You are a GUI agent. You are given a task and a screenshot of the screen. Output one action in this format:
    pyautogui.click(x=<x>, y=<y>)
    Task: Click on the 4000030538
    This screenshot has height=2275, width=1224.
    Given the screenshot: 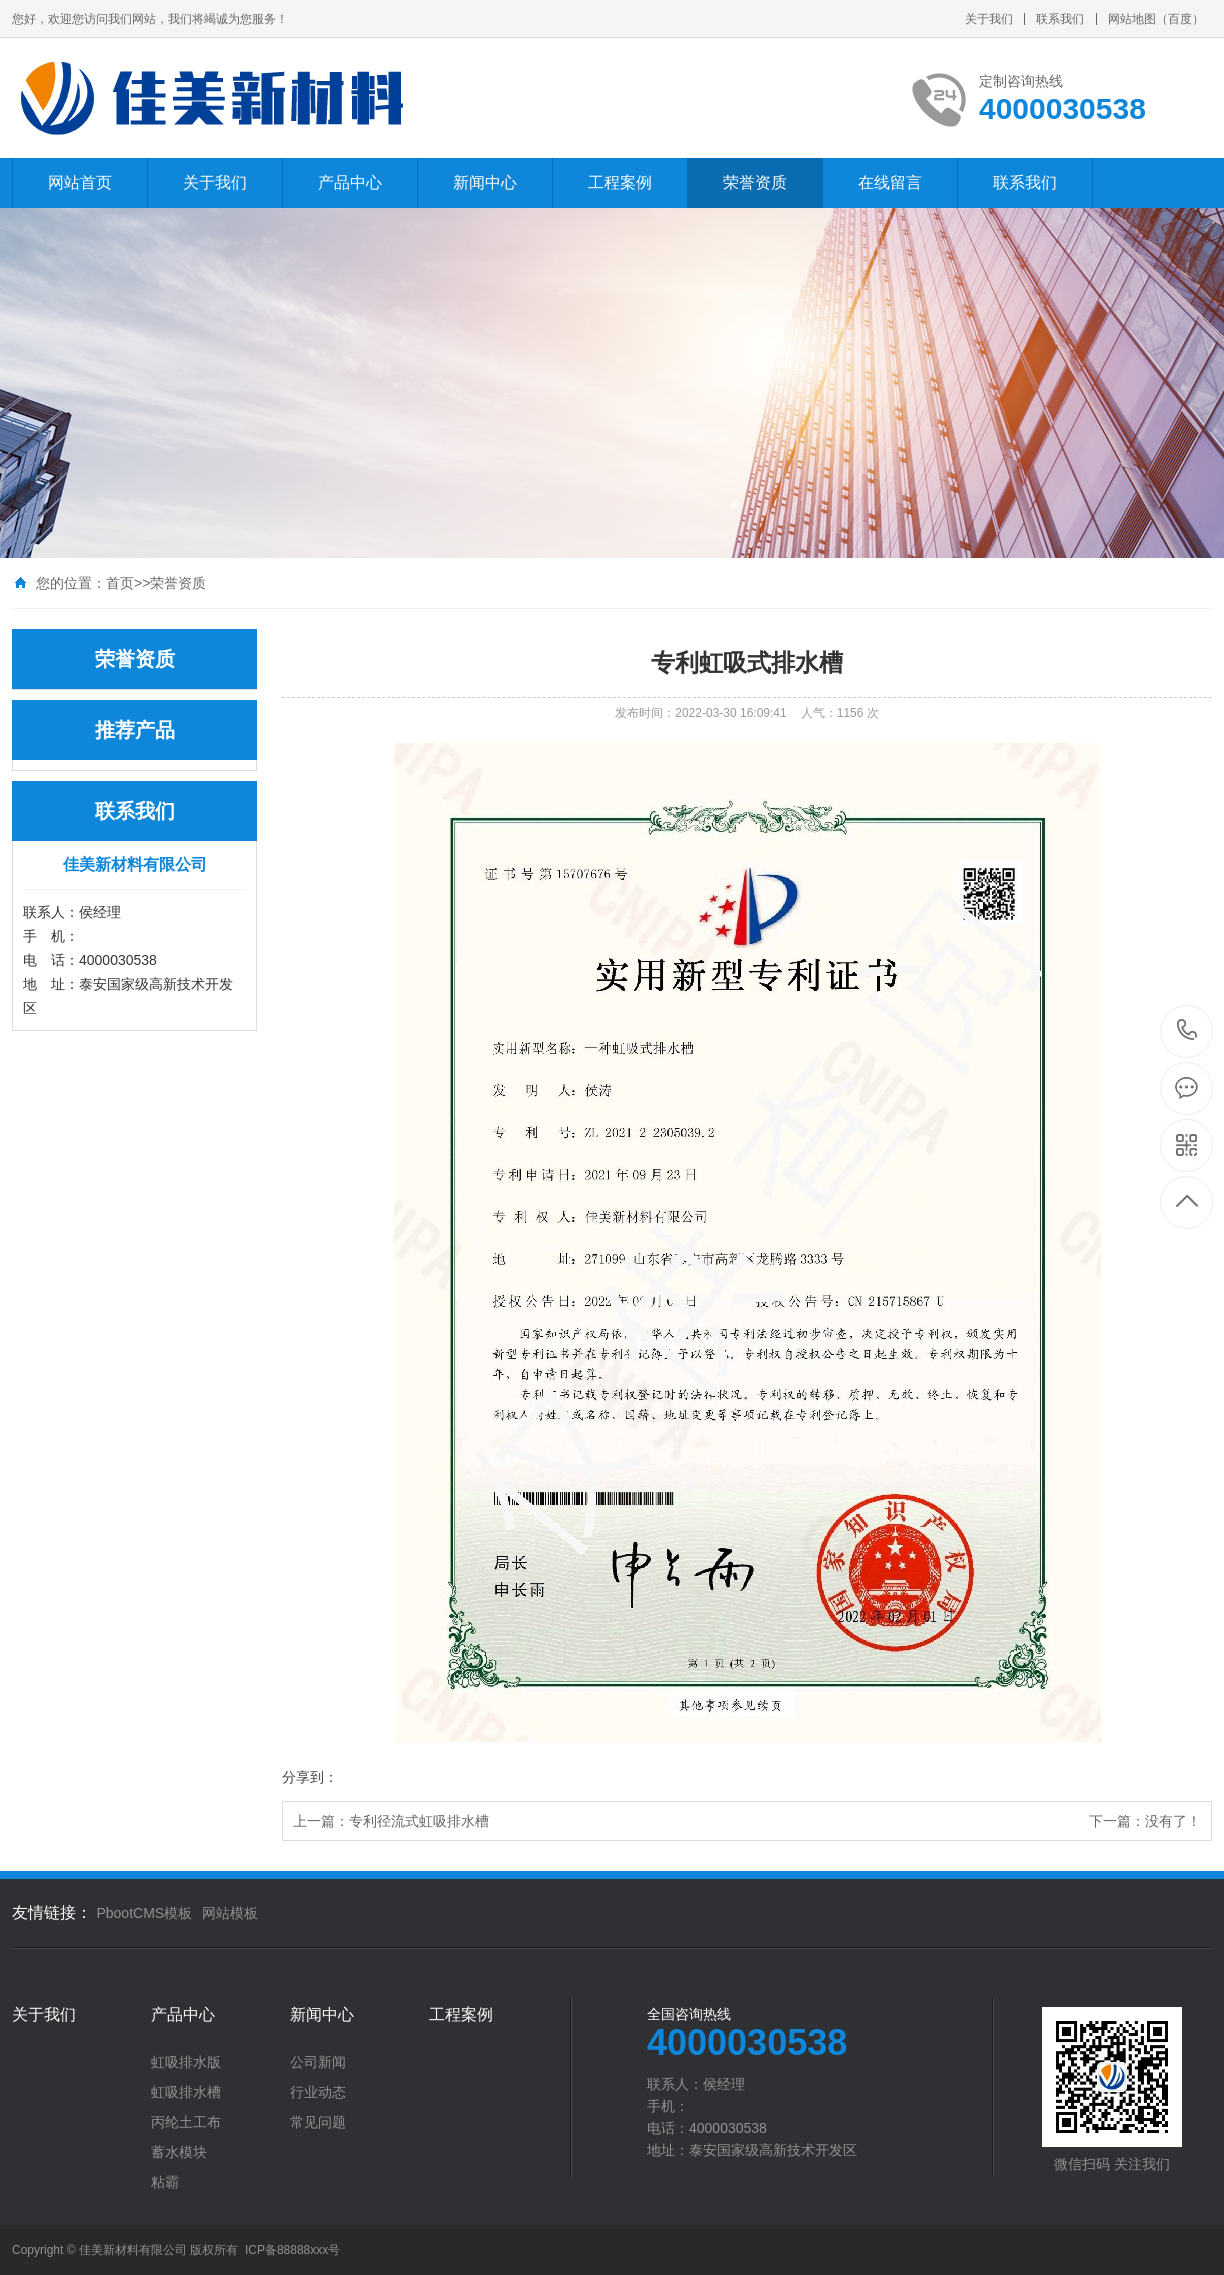 What is the action you would take?
    pyautogui.click(x=1187, y=1030)
    